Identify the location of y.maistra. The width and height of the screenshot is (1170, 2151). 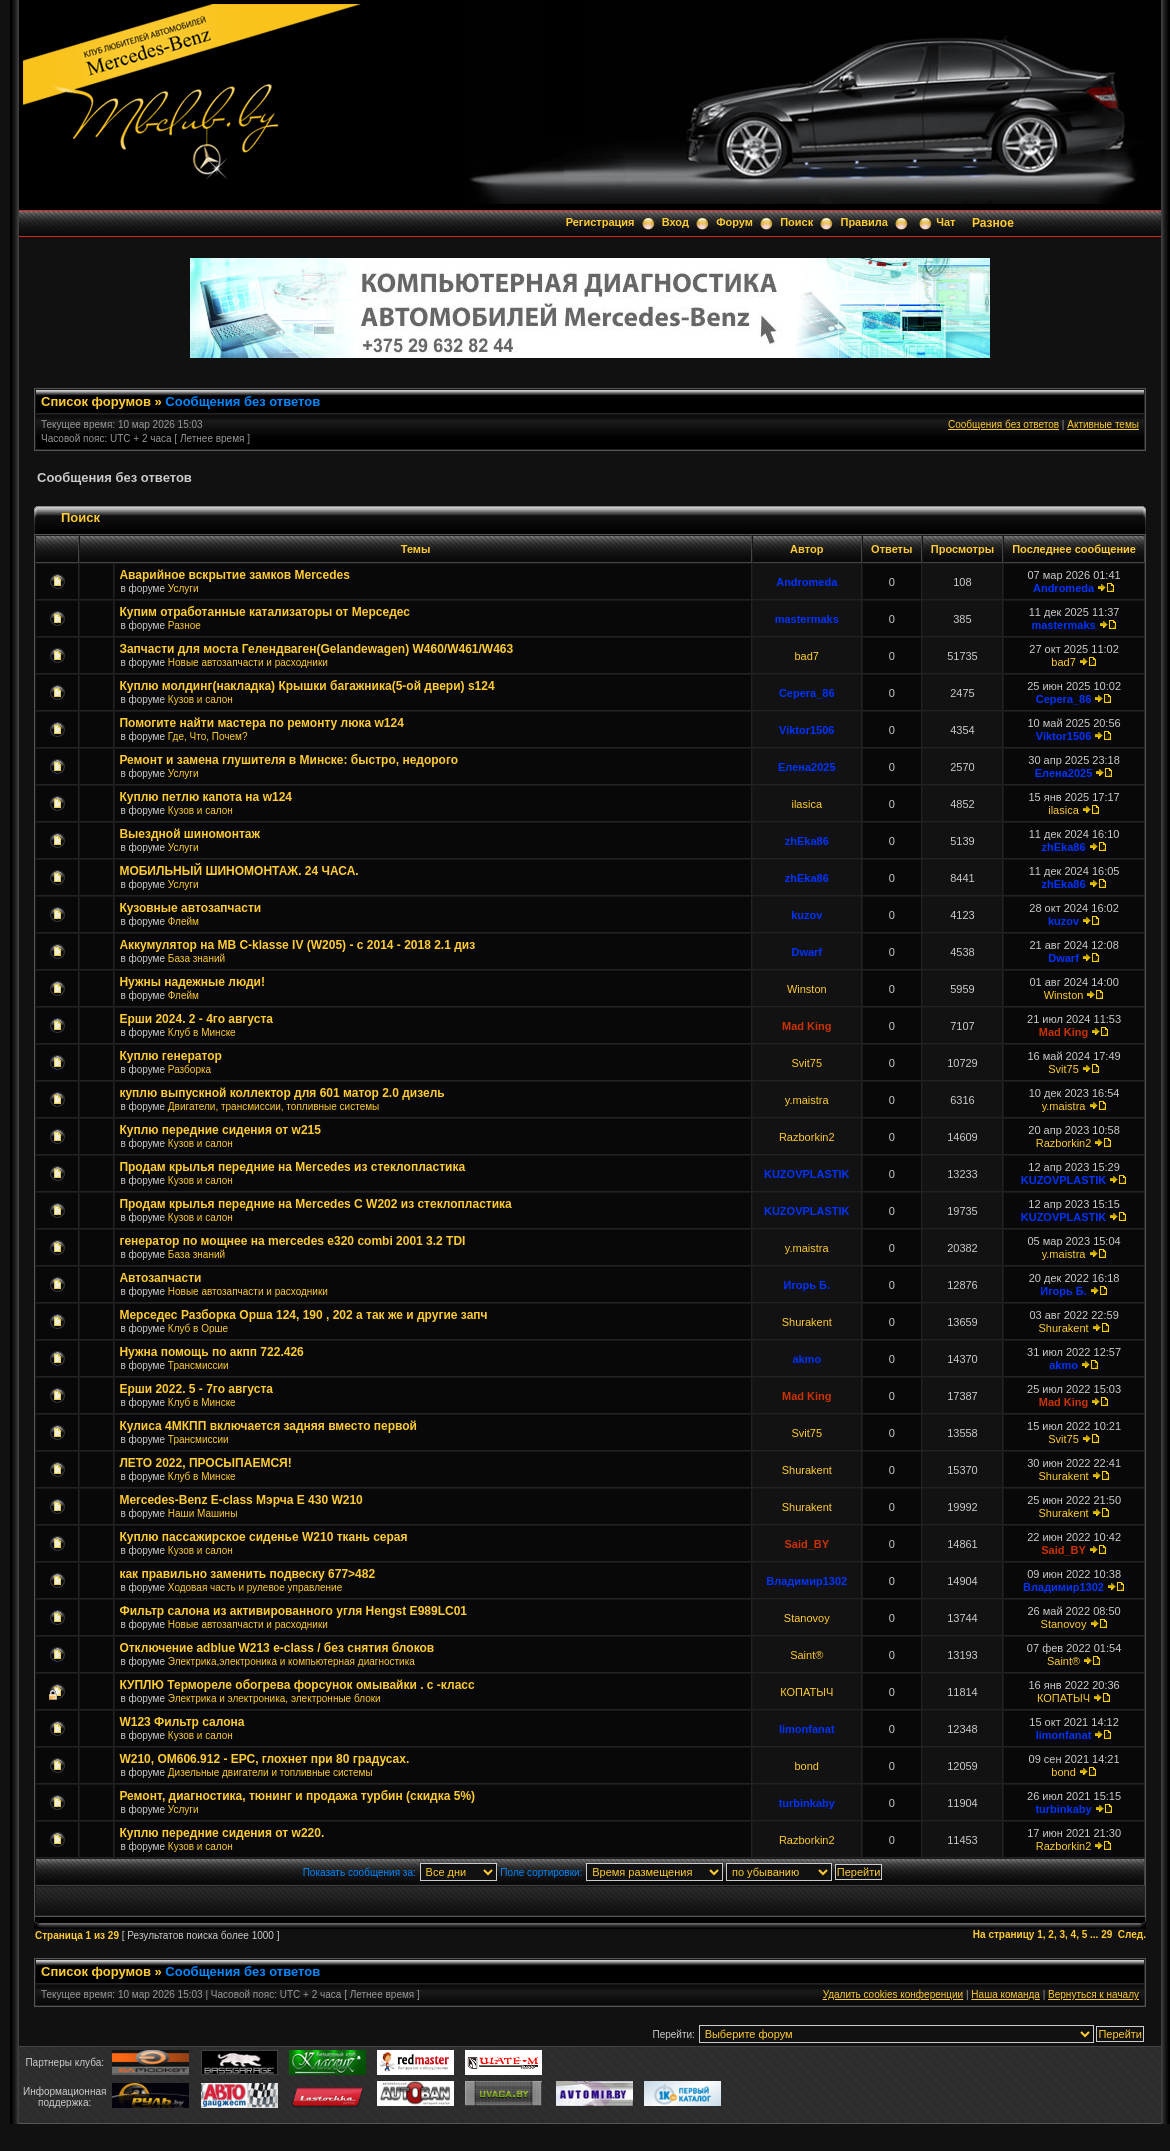
(807, 1100).